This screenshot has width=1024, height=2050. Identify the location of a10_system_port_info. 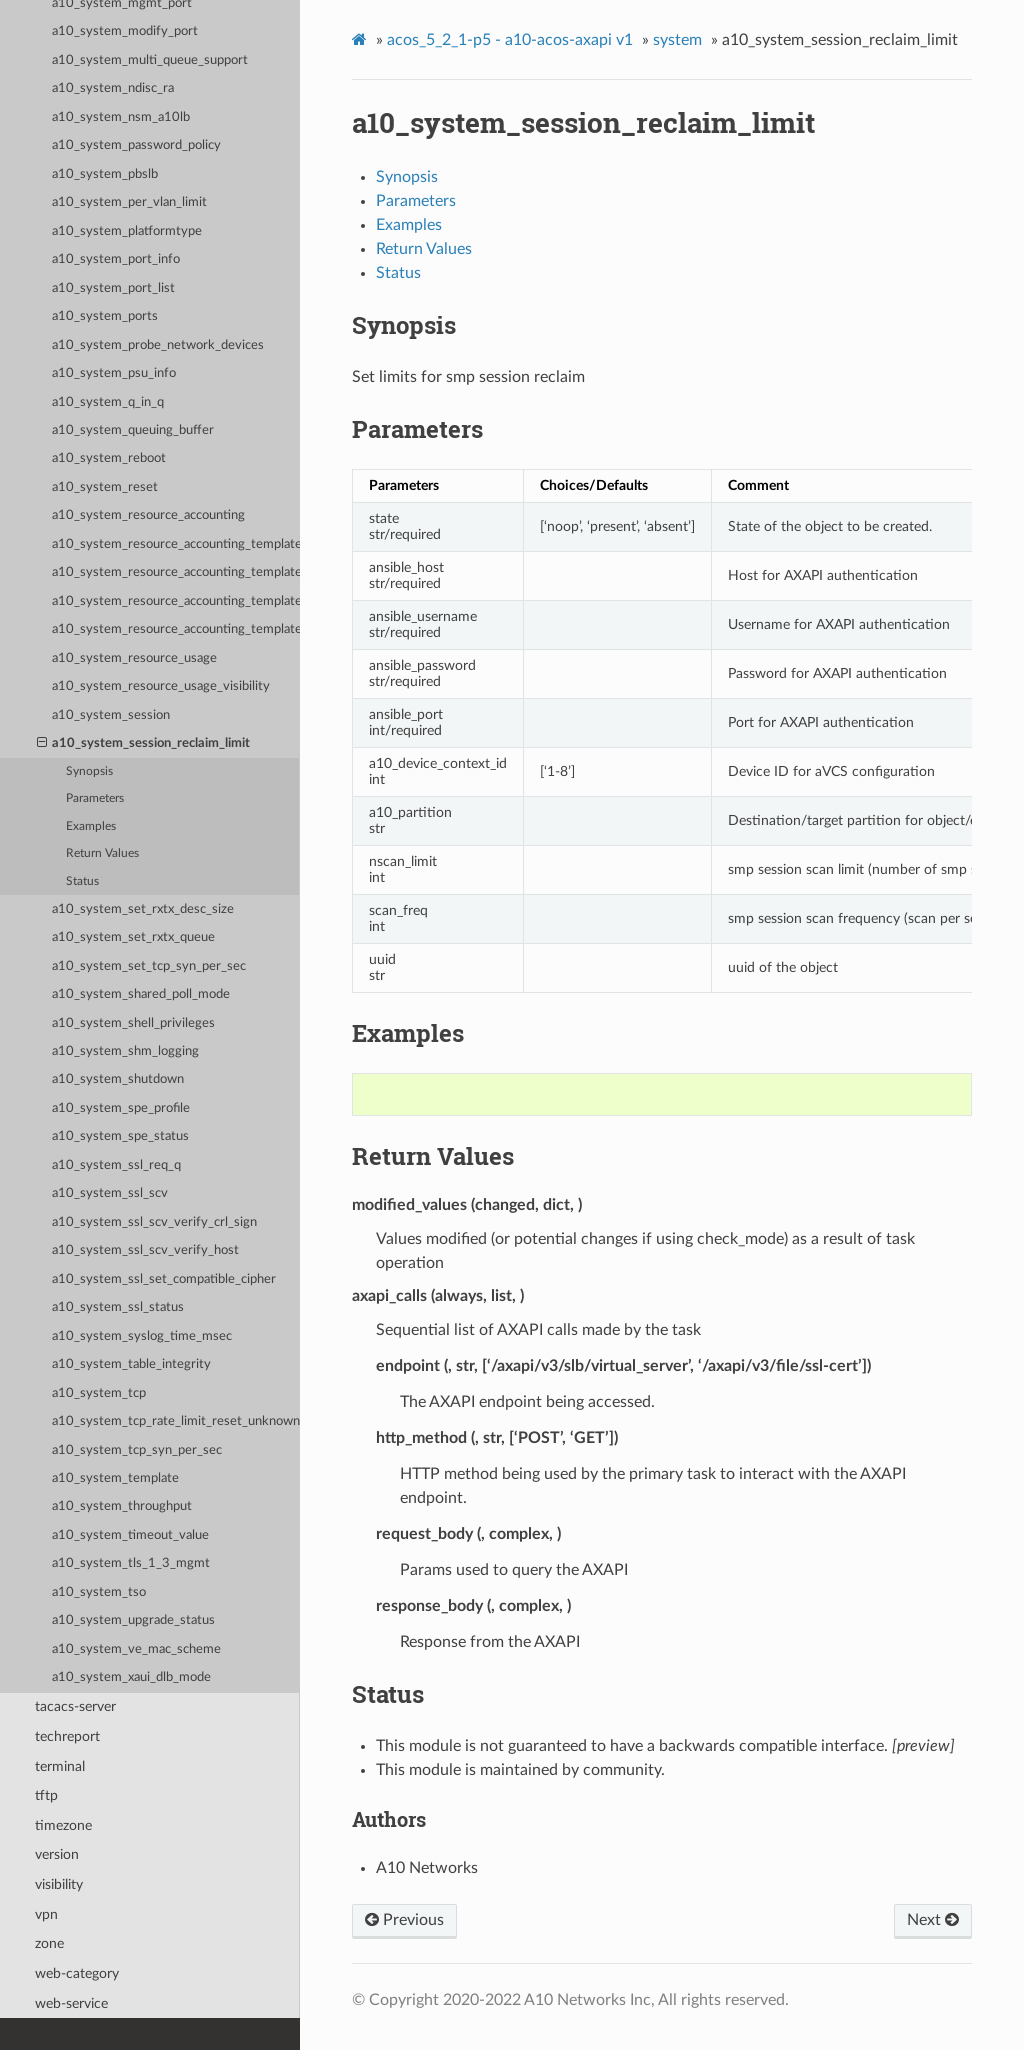
(116, 259).